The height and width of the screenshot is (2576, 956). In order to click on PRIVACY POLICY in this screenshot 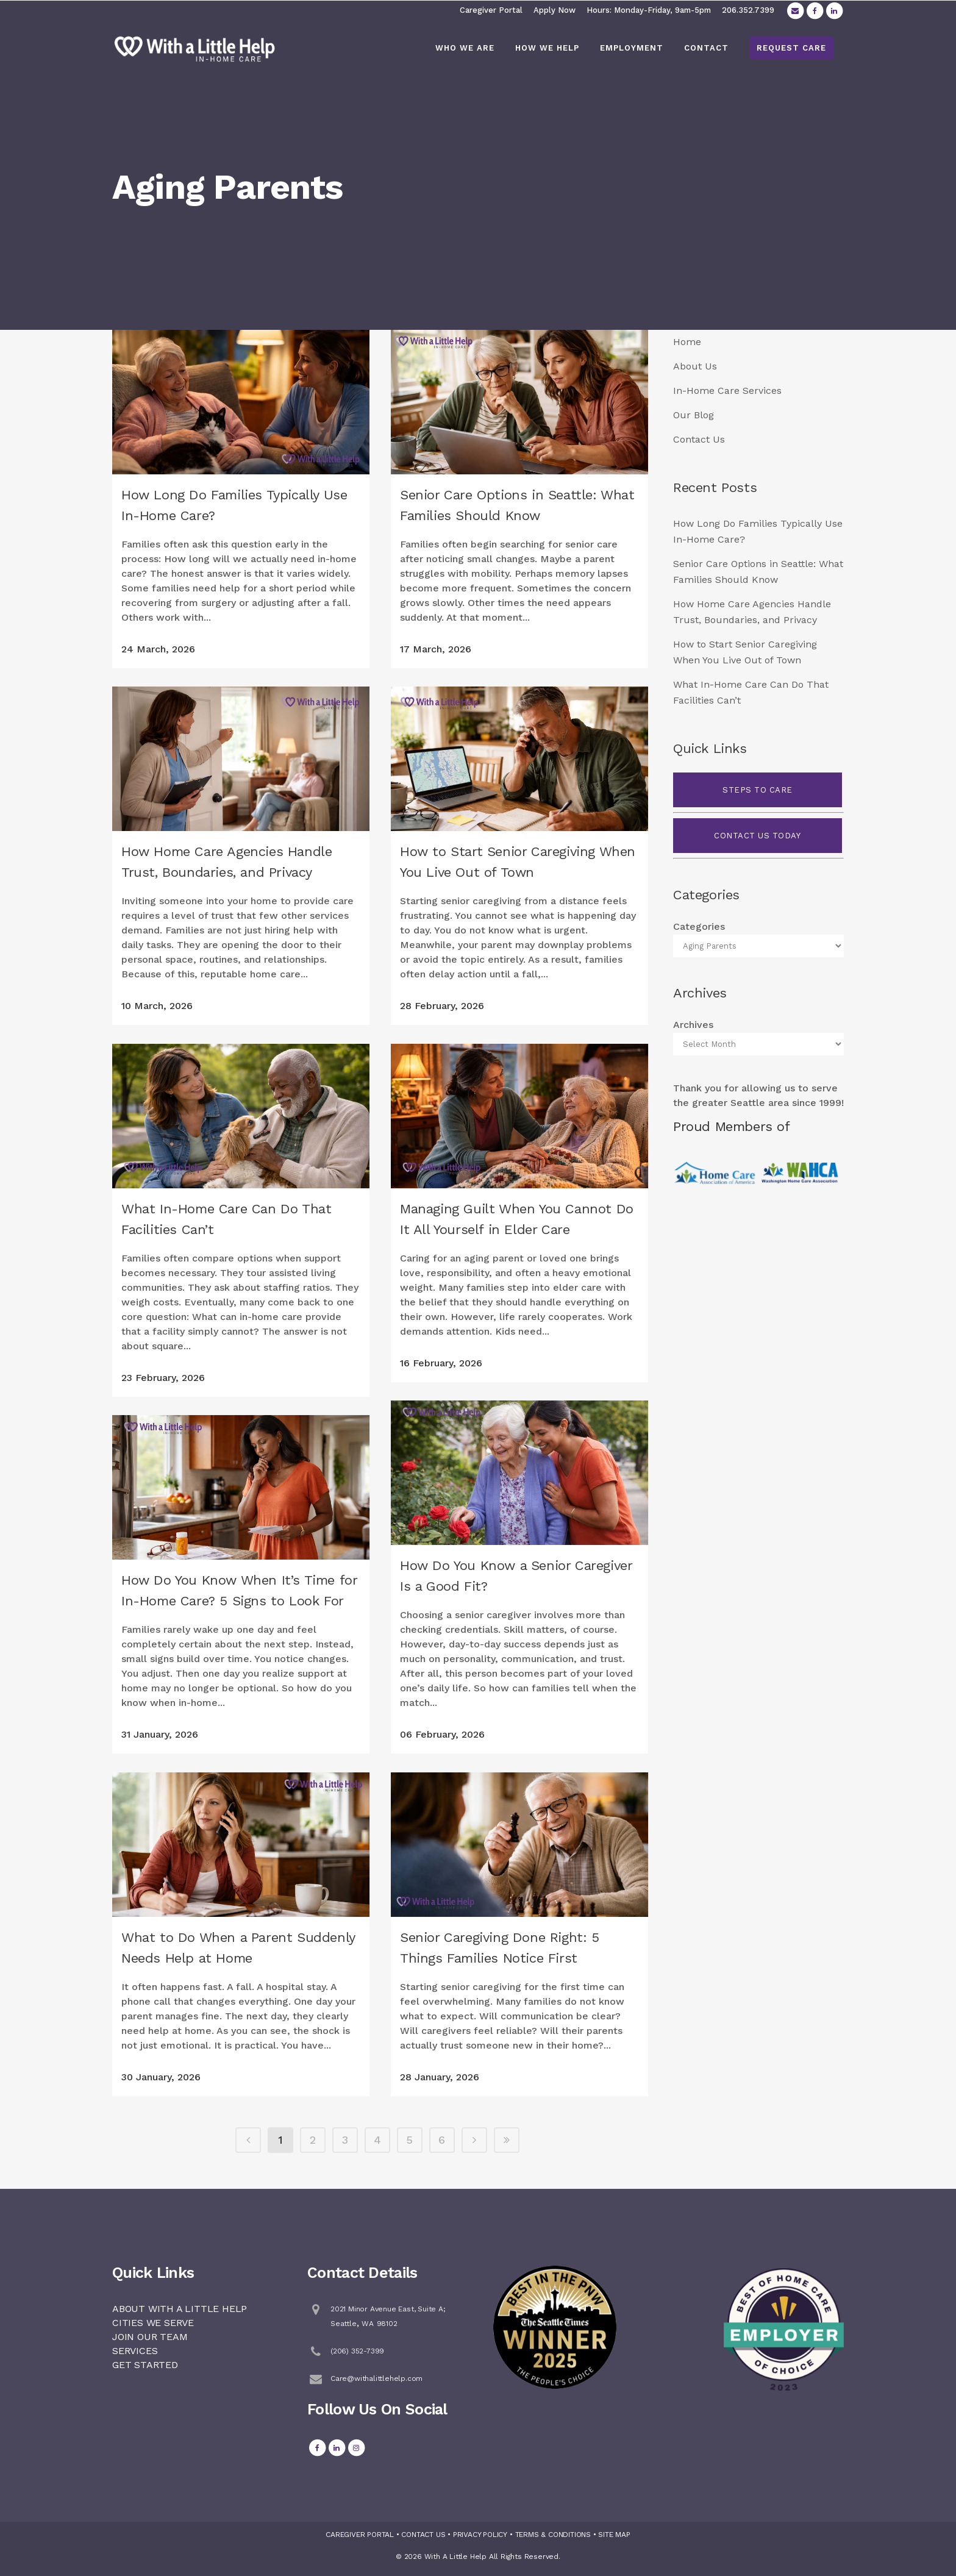, I will do `click(480, 2534)`.